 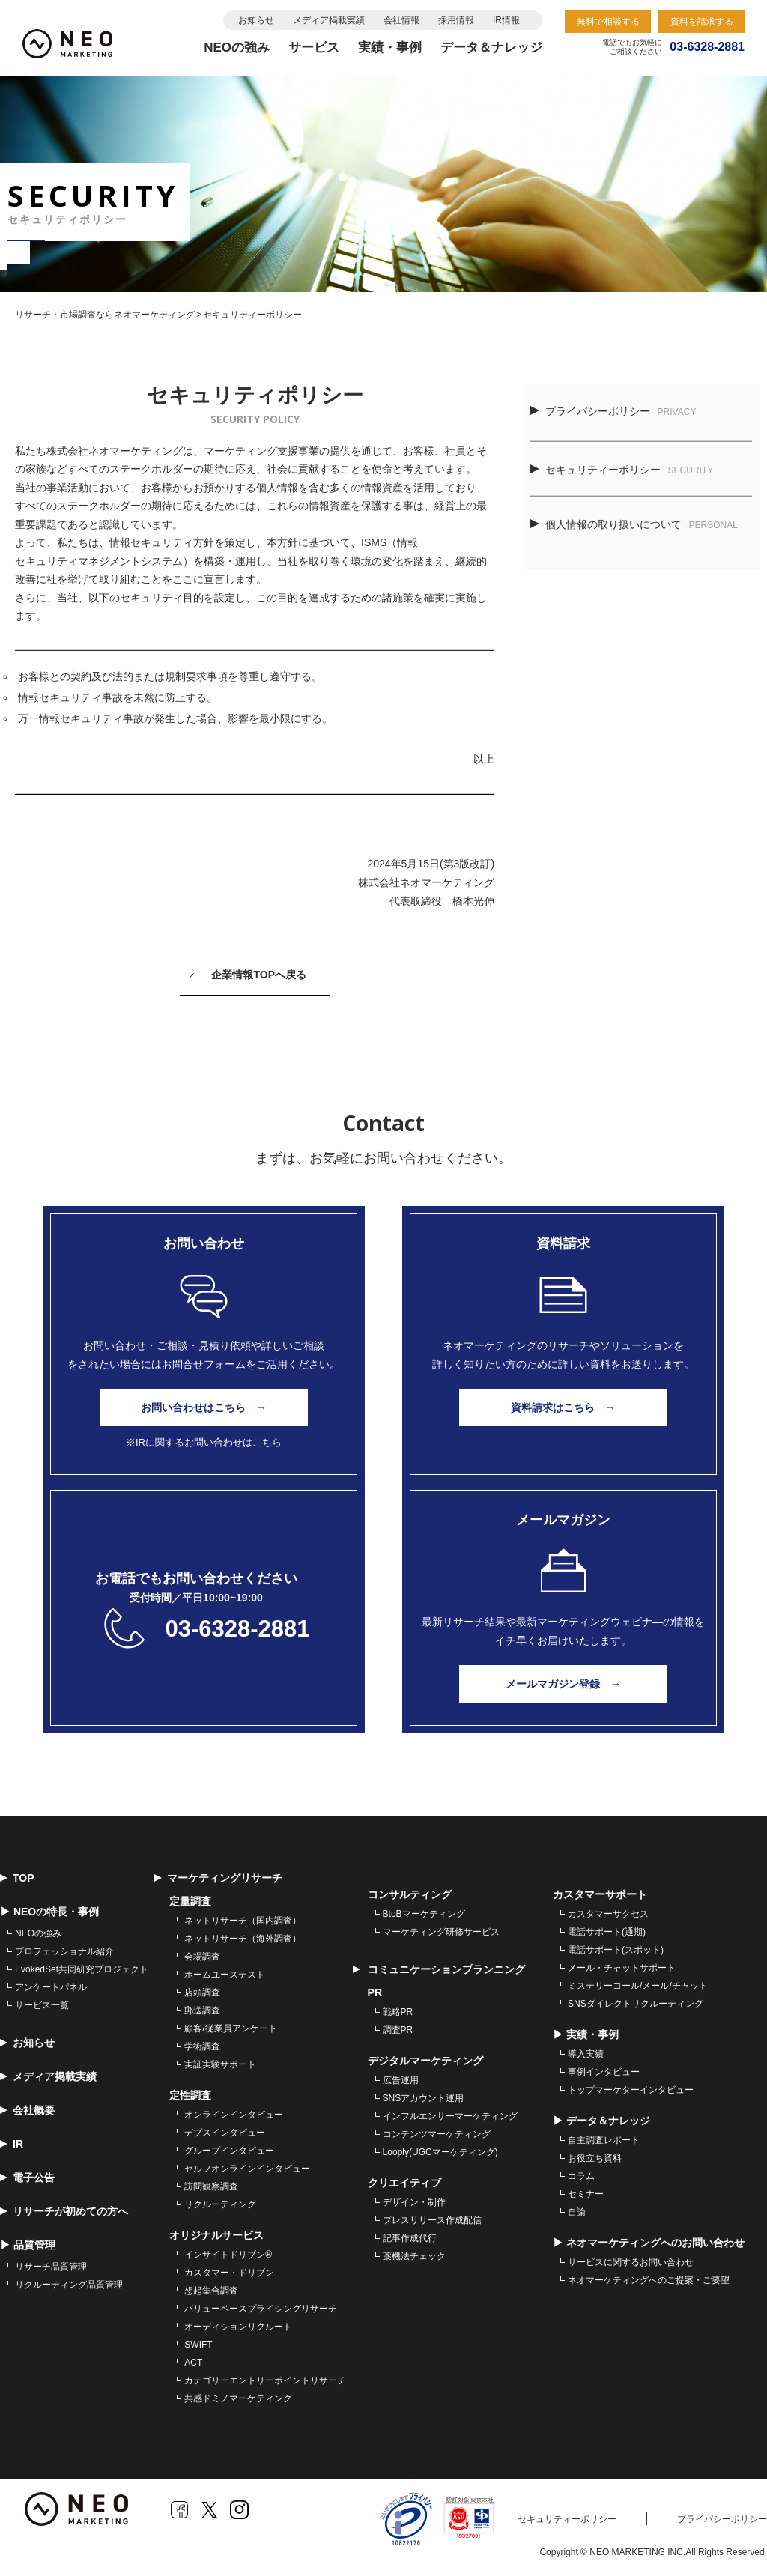 I want to click on 自主調査レポート [menuitem], so click(x=604, y=2140).